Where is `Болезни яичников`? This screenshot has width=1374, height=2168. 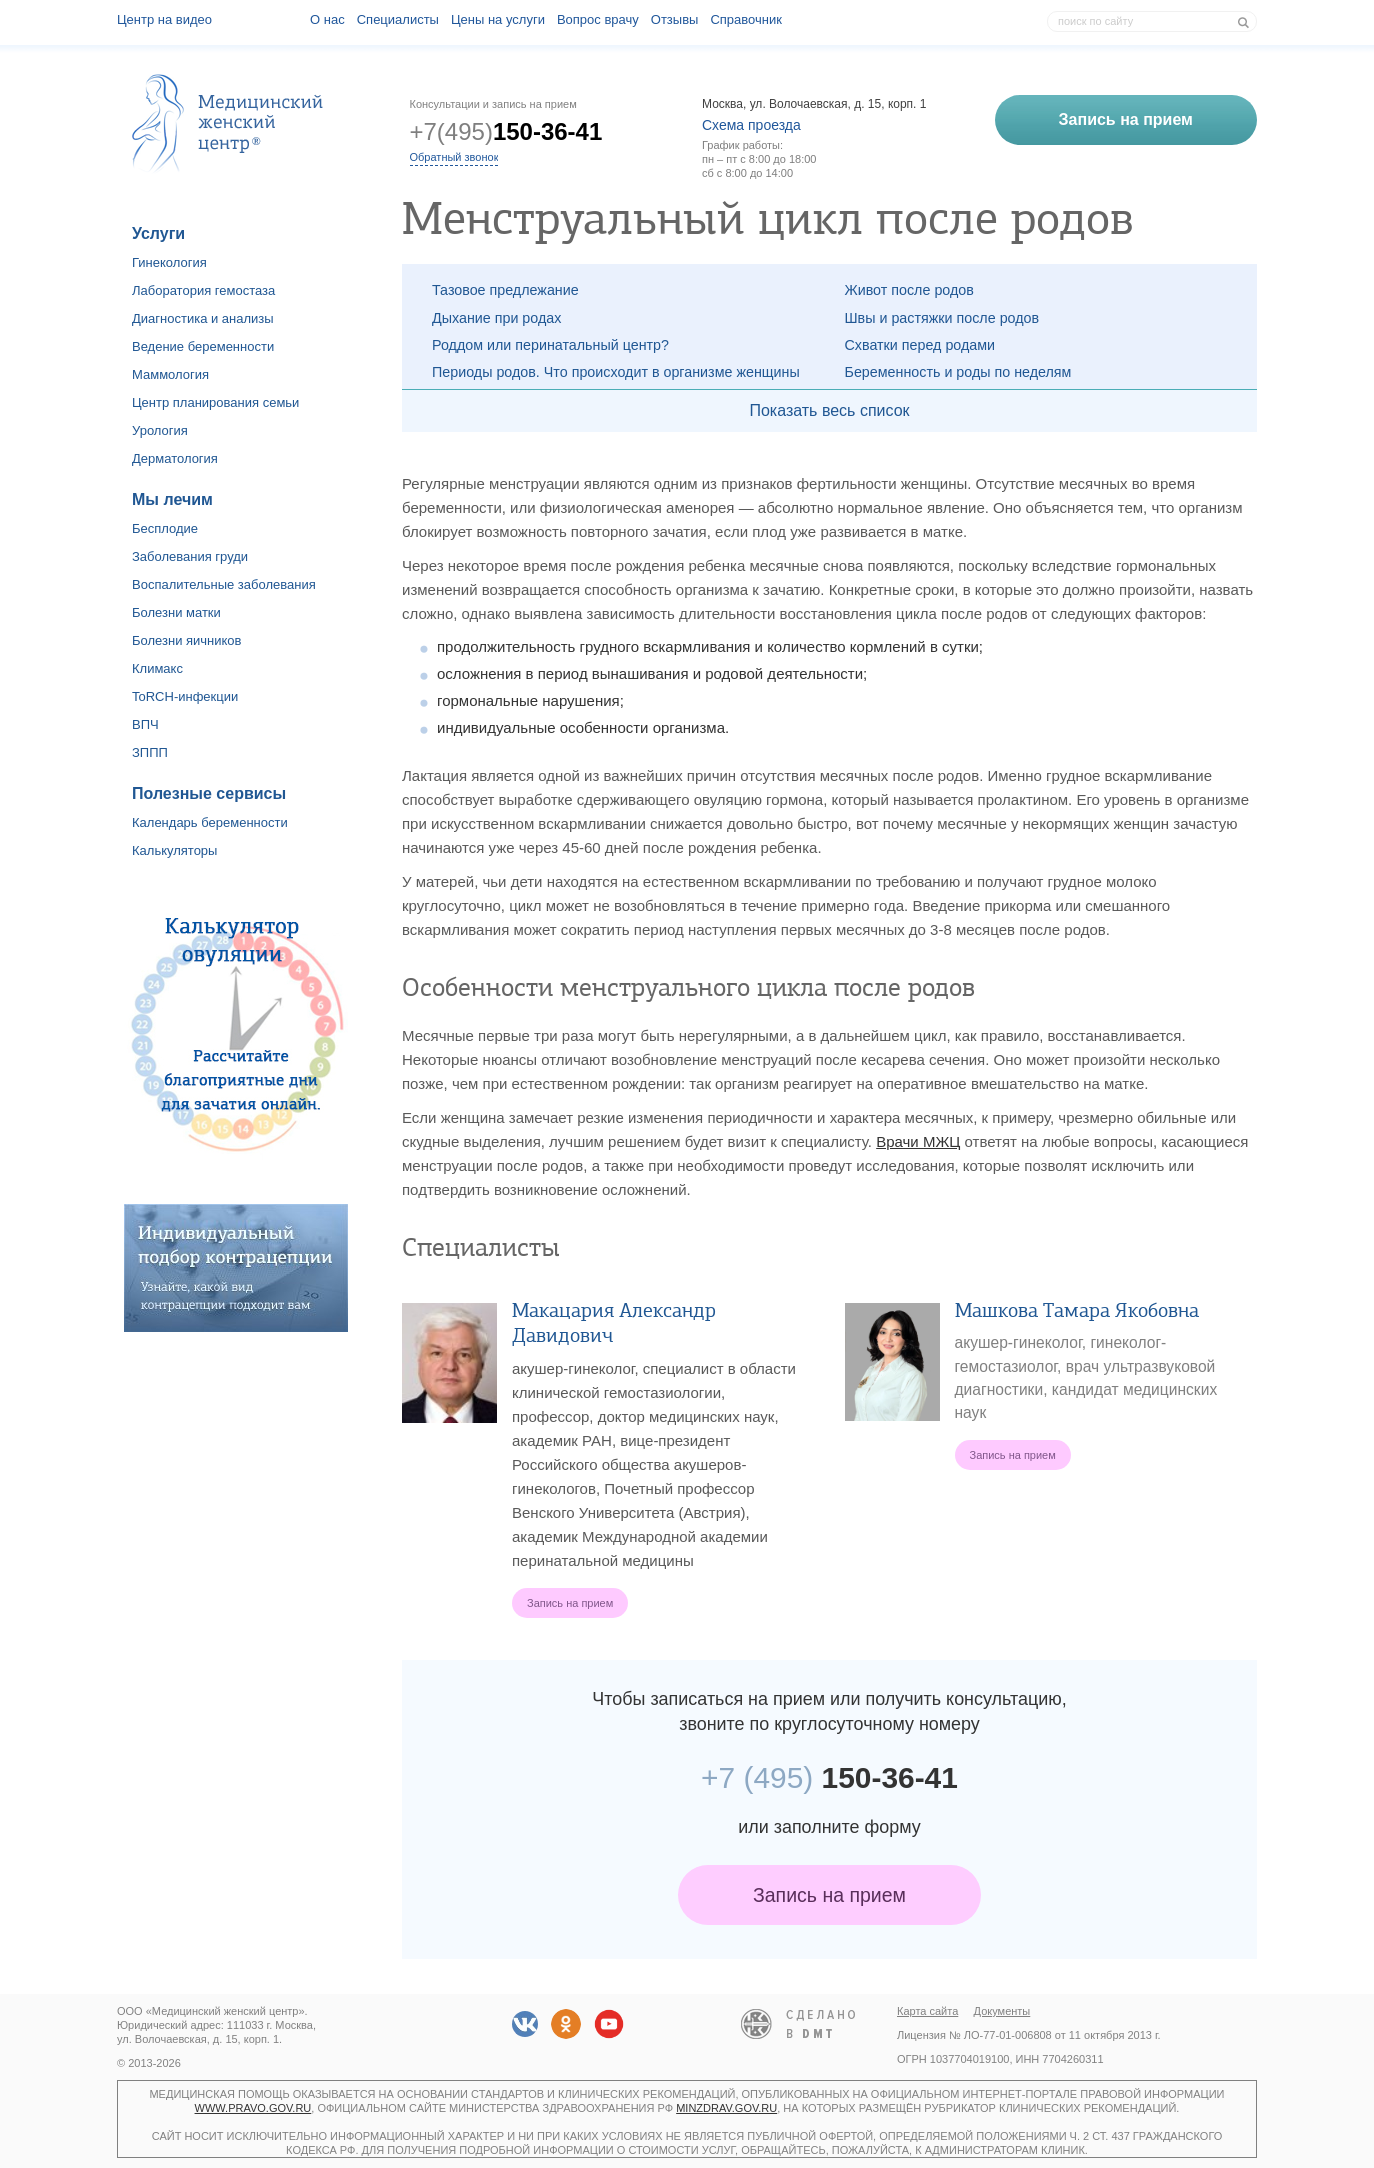
Болезни яичников is located at coordinates (187, 640).